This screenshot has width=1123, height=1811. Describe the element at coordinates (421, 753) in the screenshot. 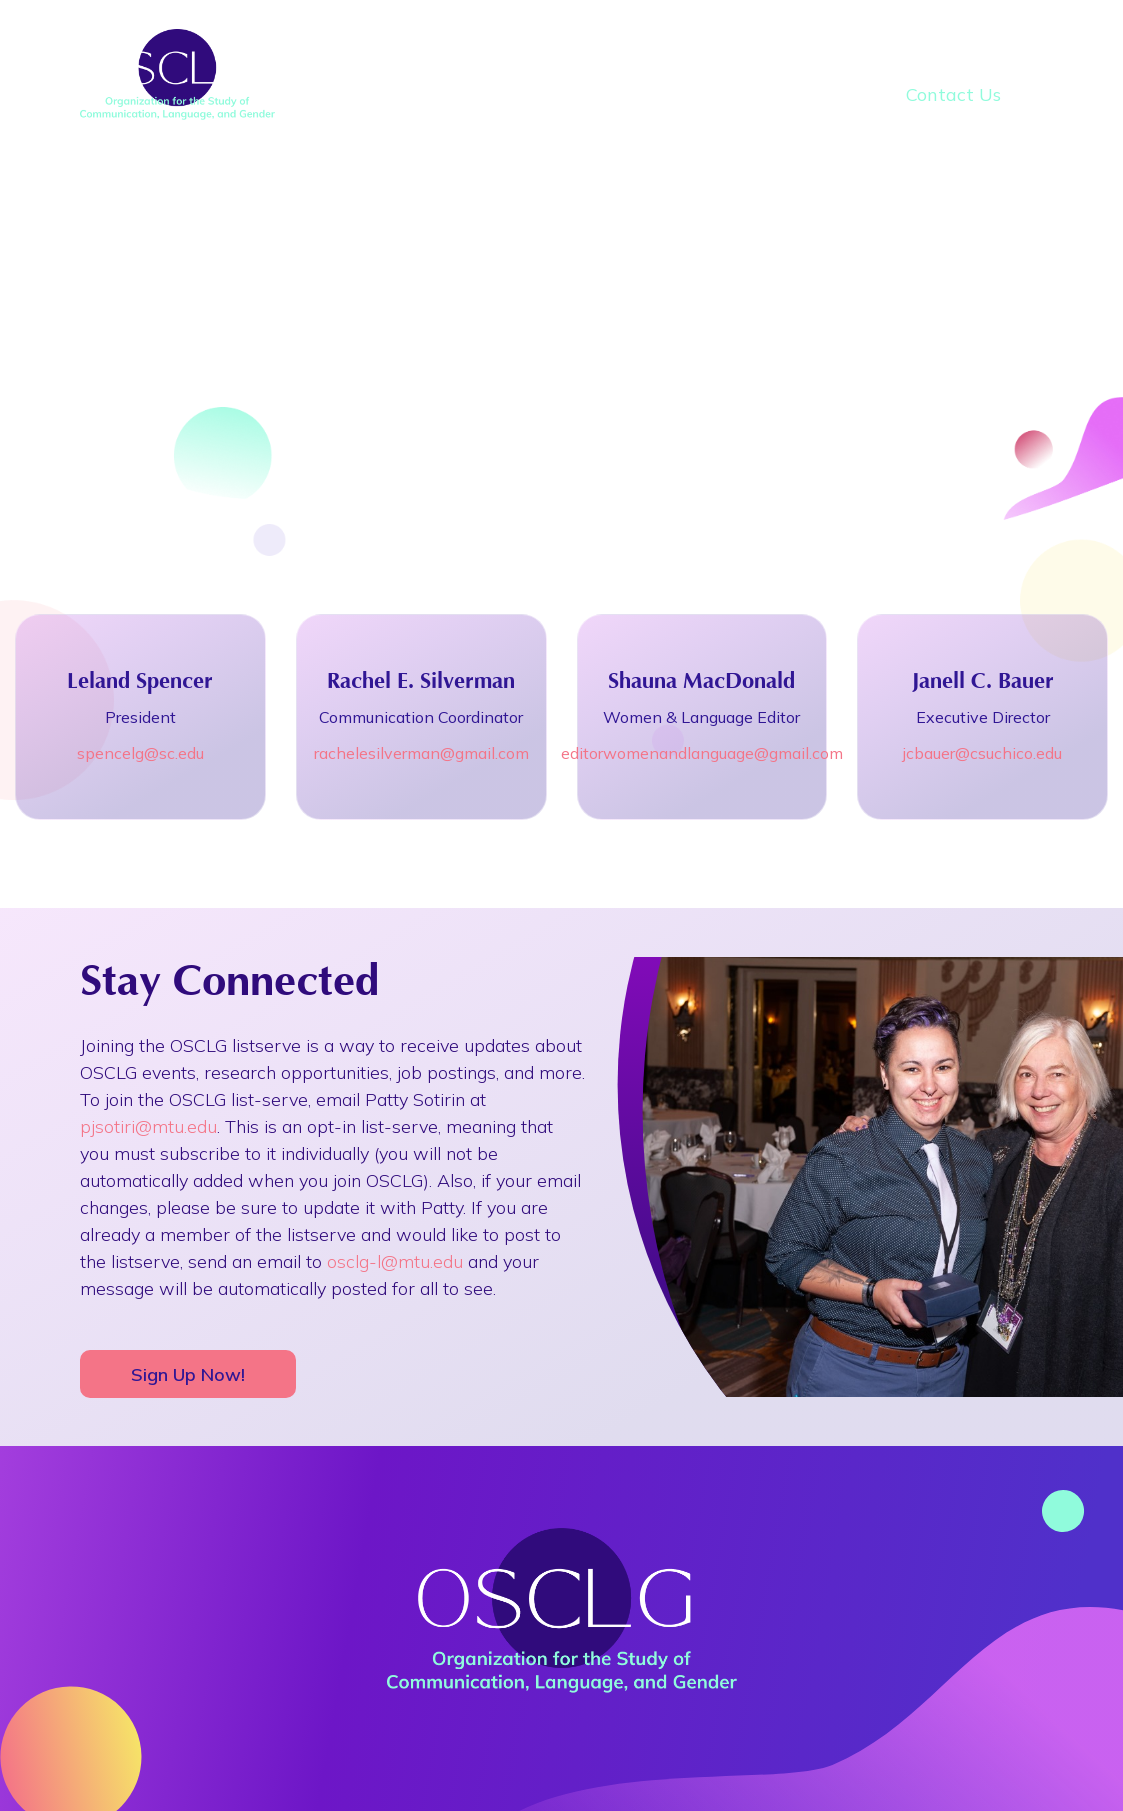

I see `rachelesilverman@gmail.com` at that location.